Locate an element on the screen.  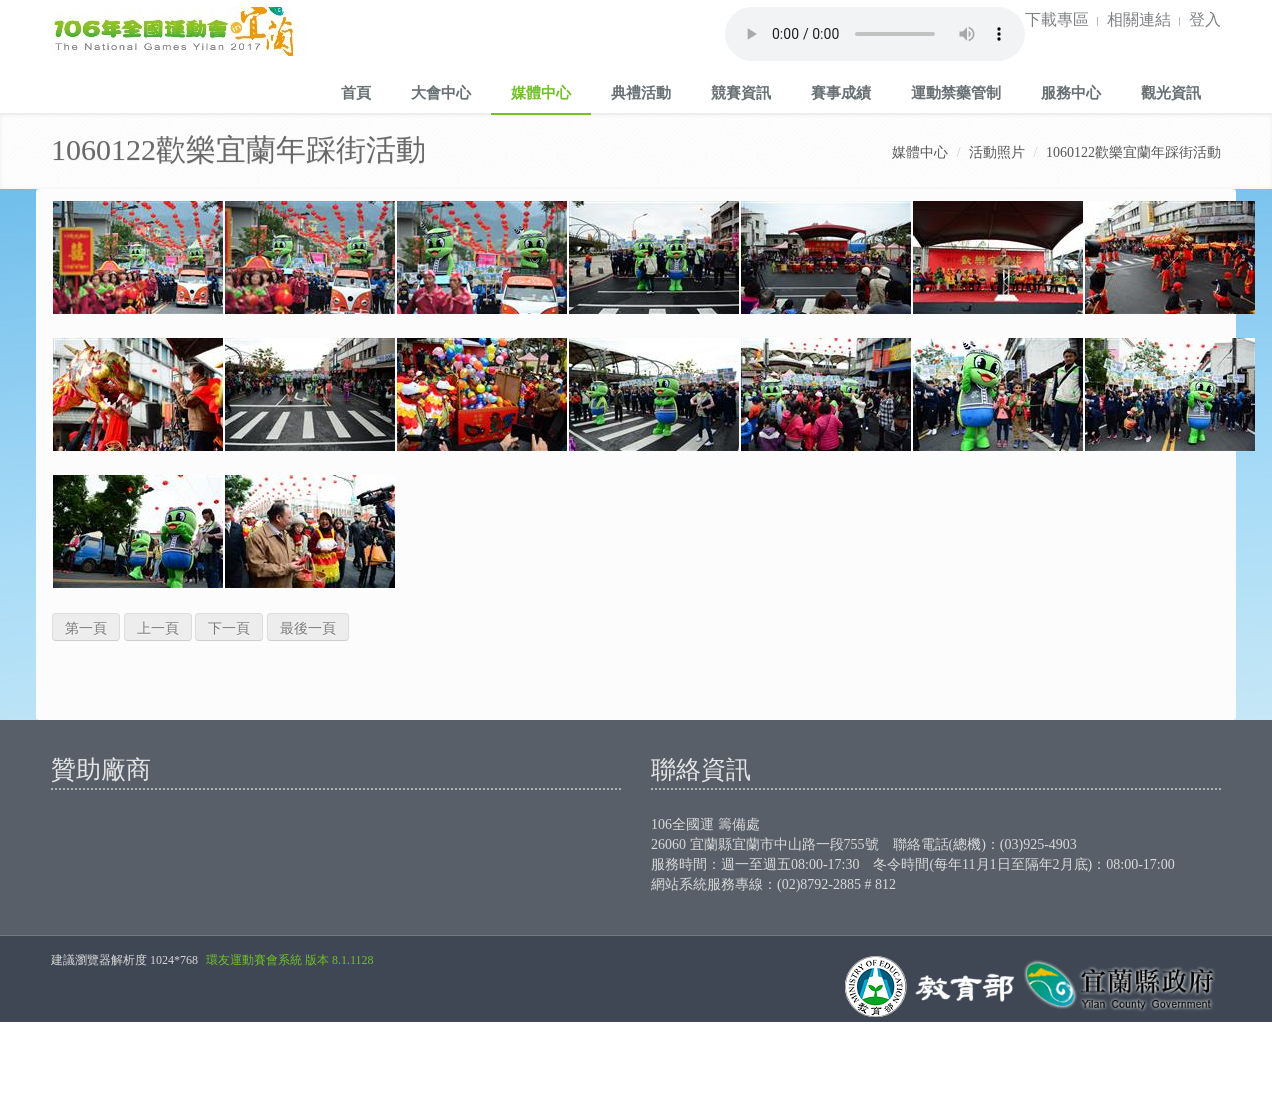
競賽資訊 is located at coordinates (741, 92).